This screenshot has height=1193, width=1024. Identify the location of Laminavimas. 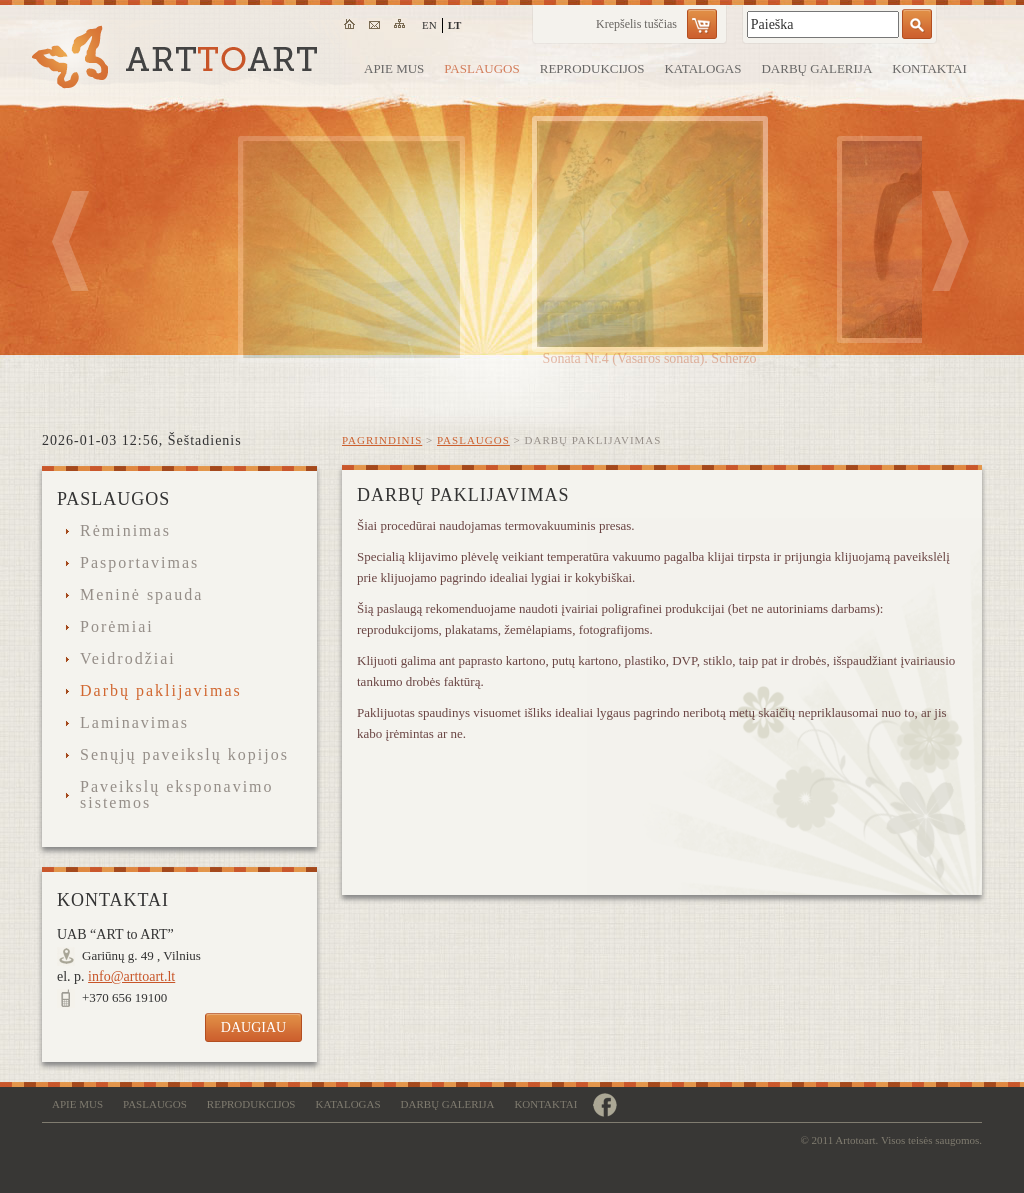
(134, 723).